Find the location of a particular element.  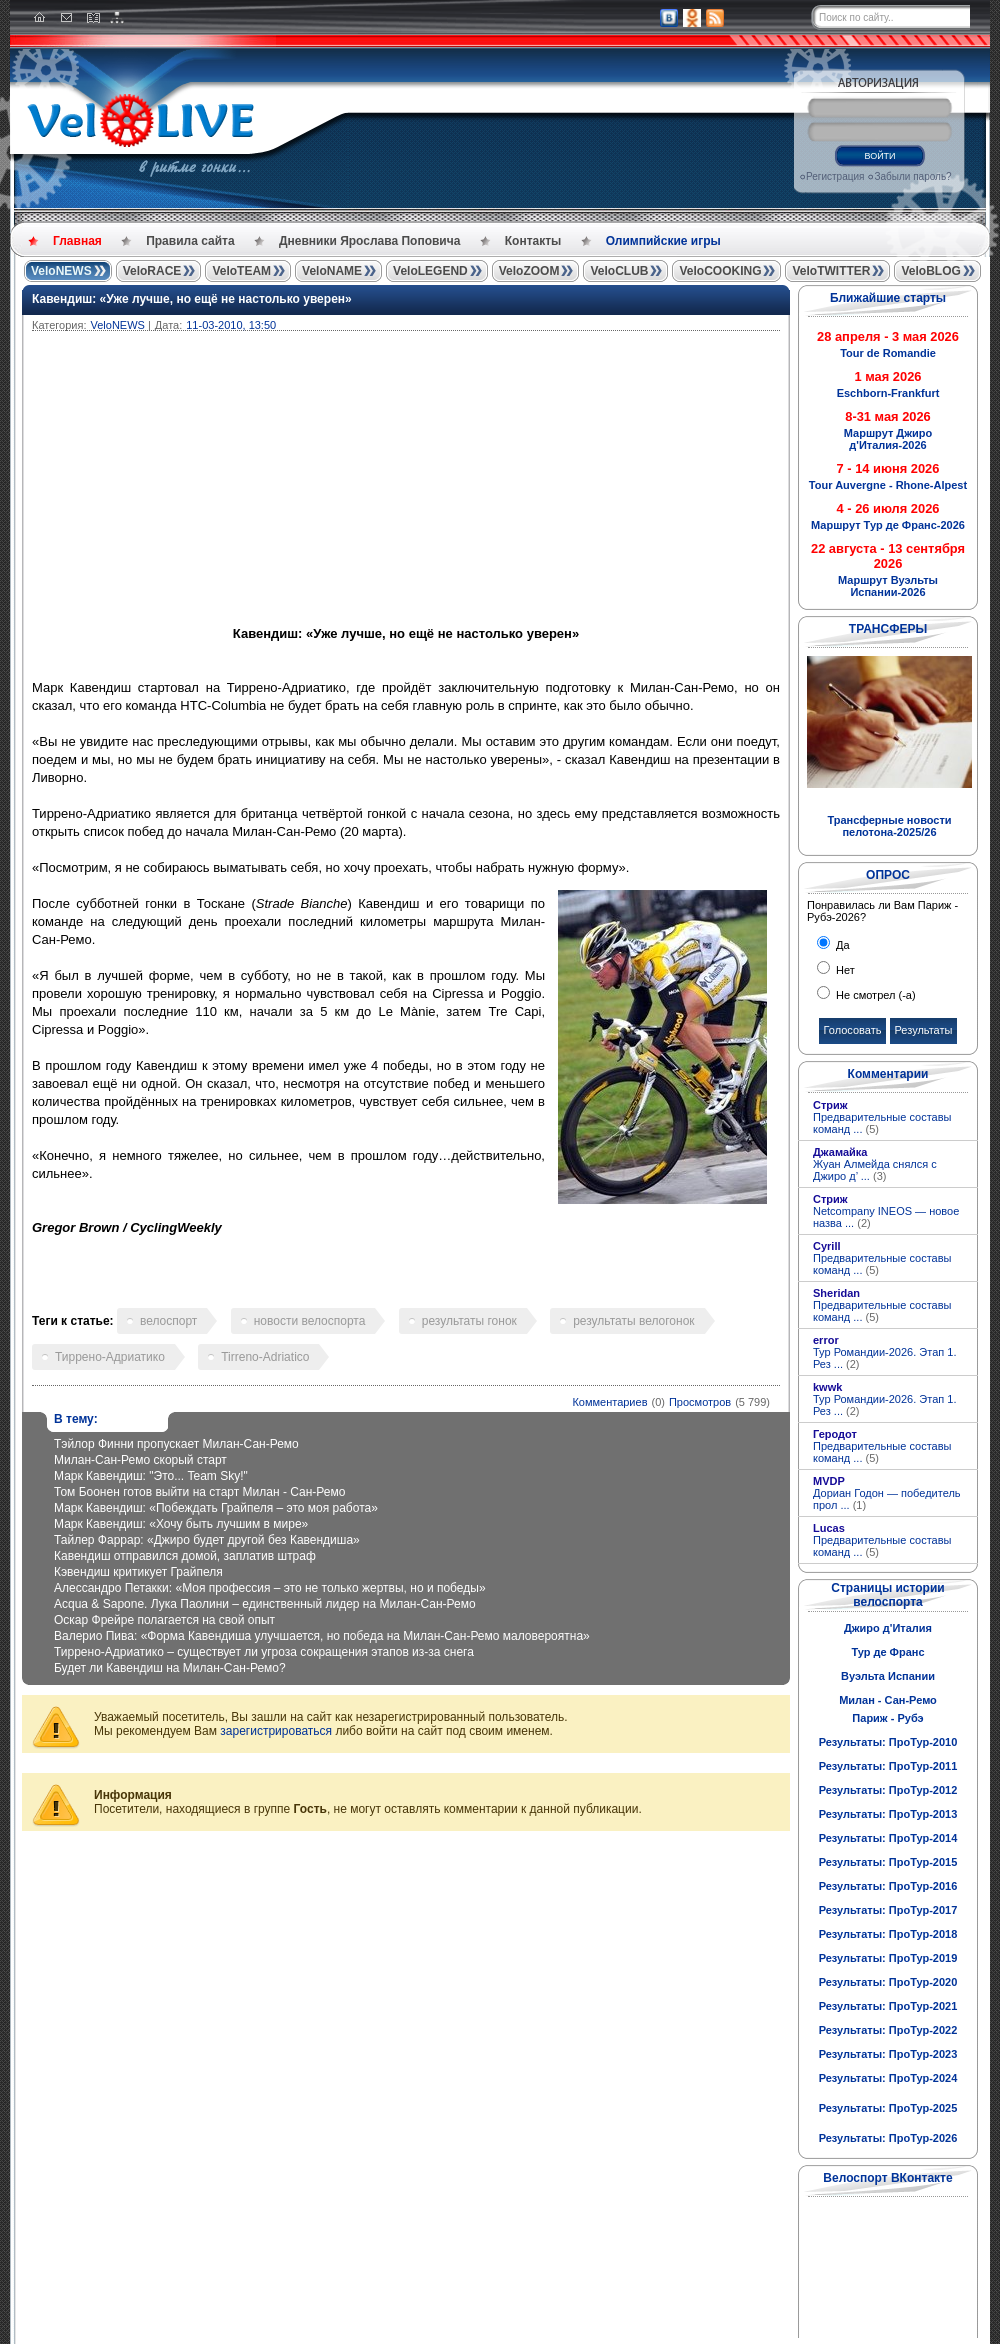

Результаты: ПроТур-2025 is located at coordinates (888, 2108).